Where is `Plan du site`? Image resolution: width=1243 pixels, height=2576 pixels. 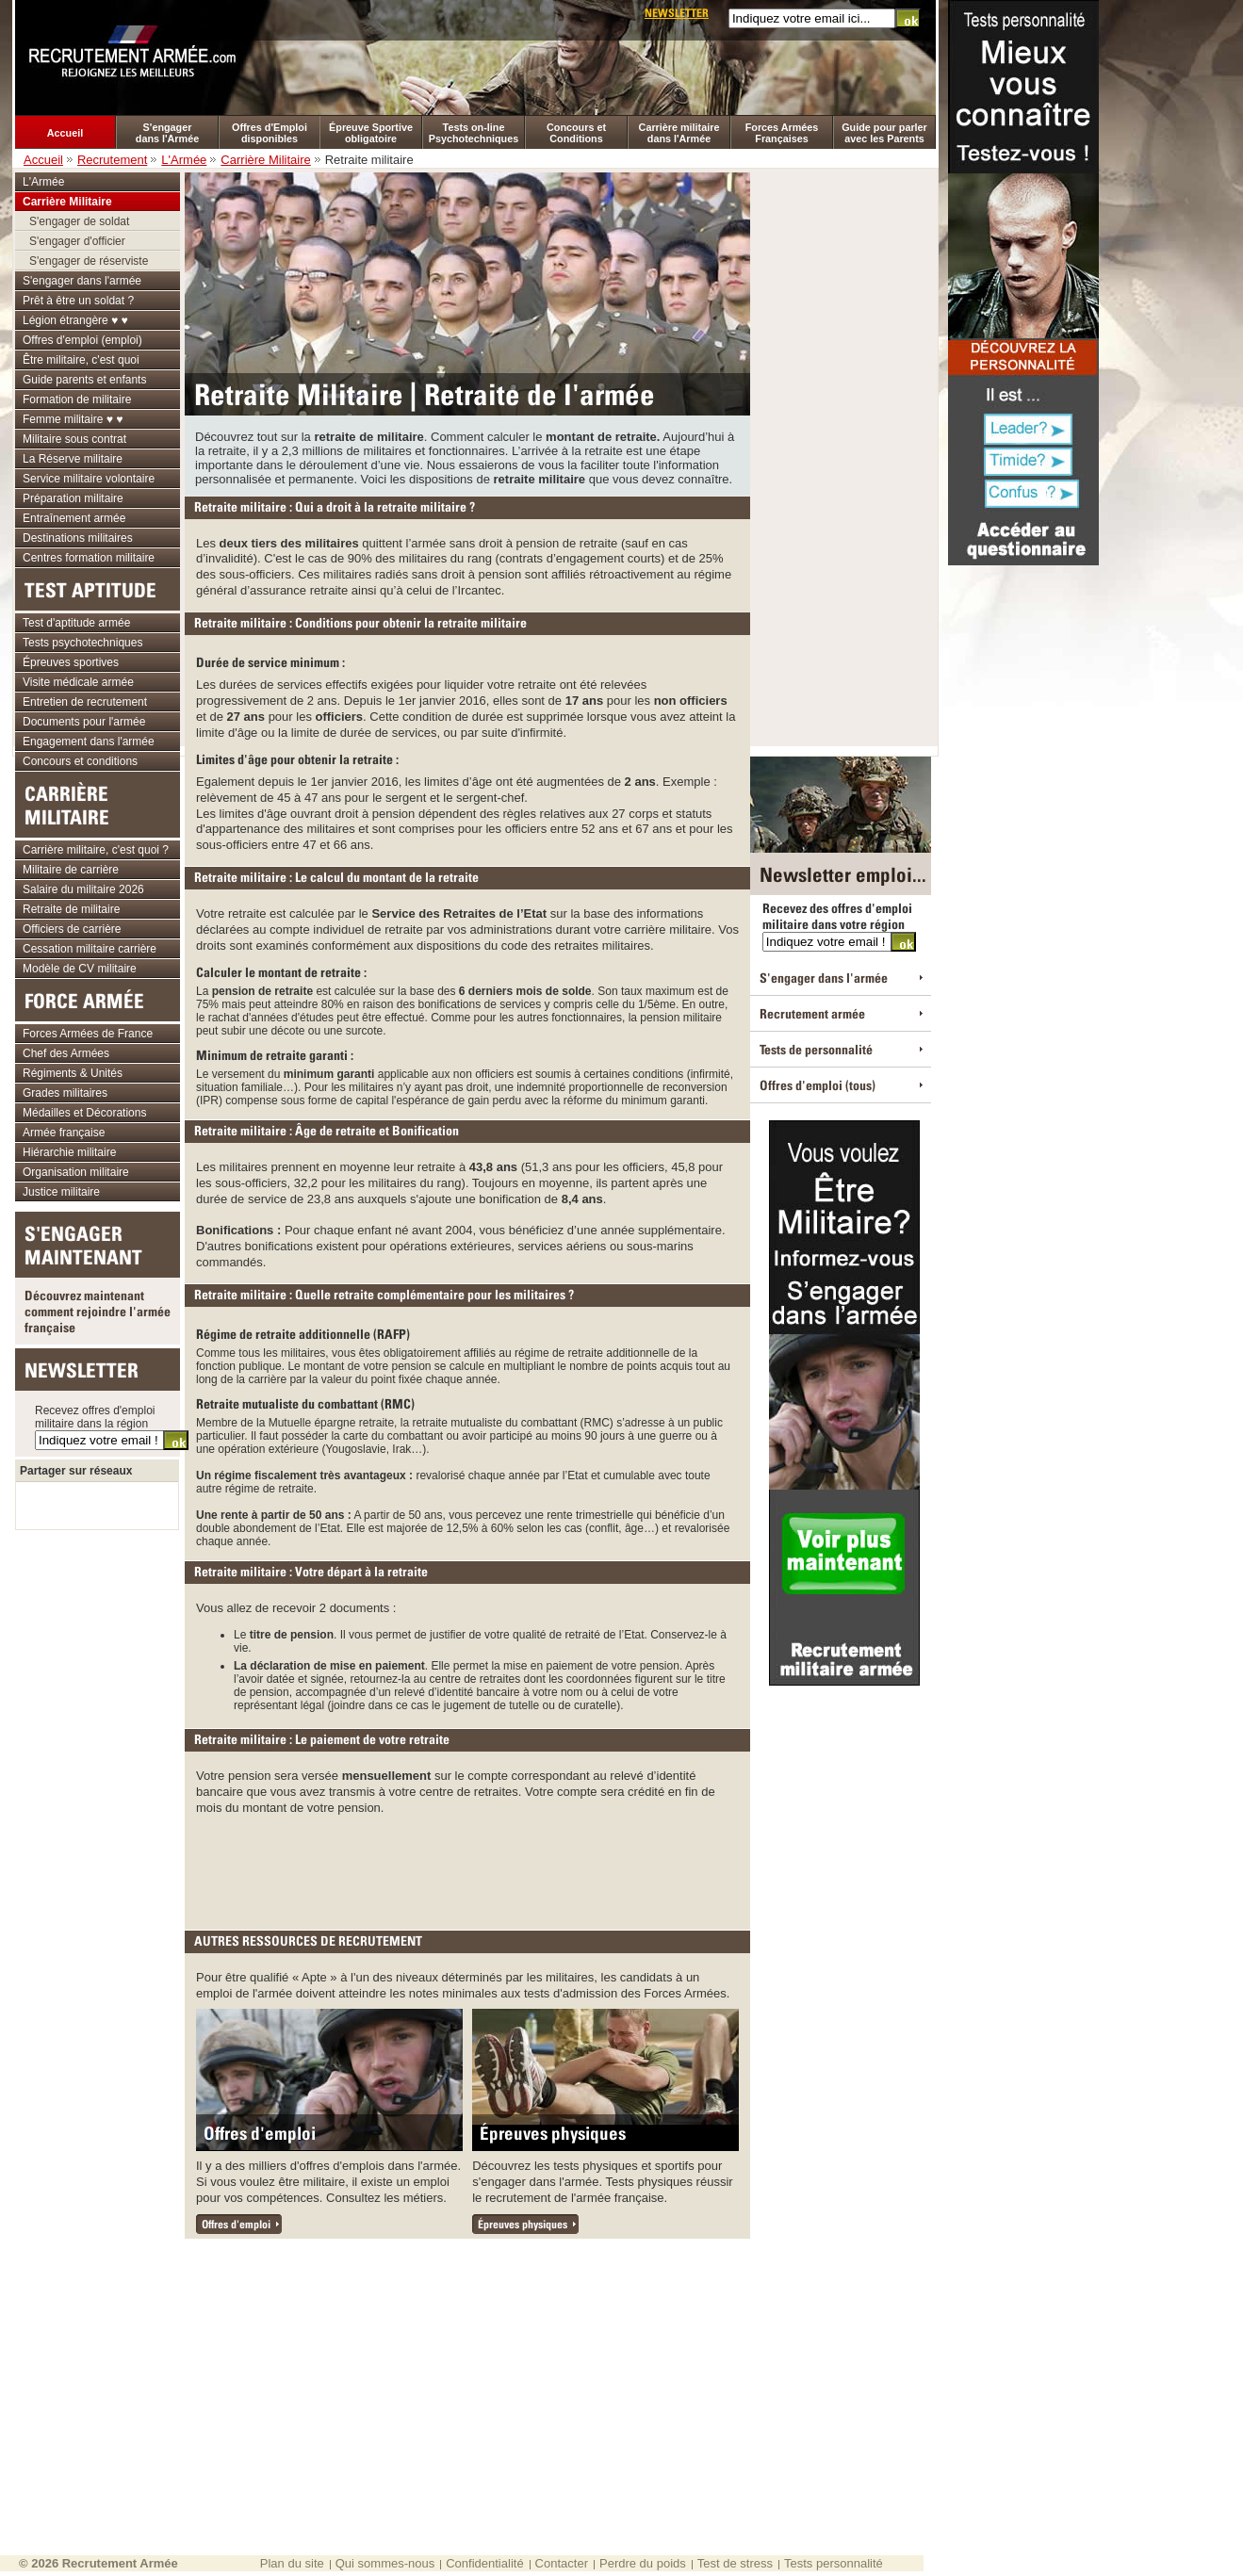 Plan du site is located at coordinates (292, 2563).